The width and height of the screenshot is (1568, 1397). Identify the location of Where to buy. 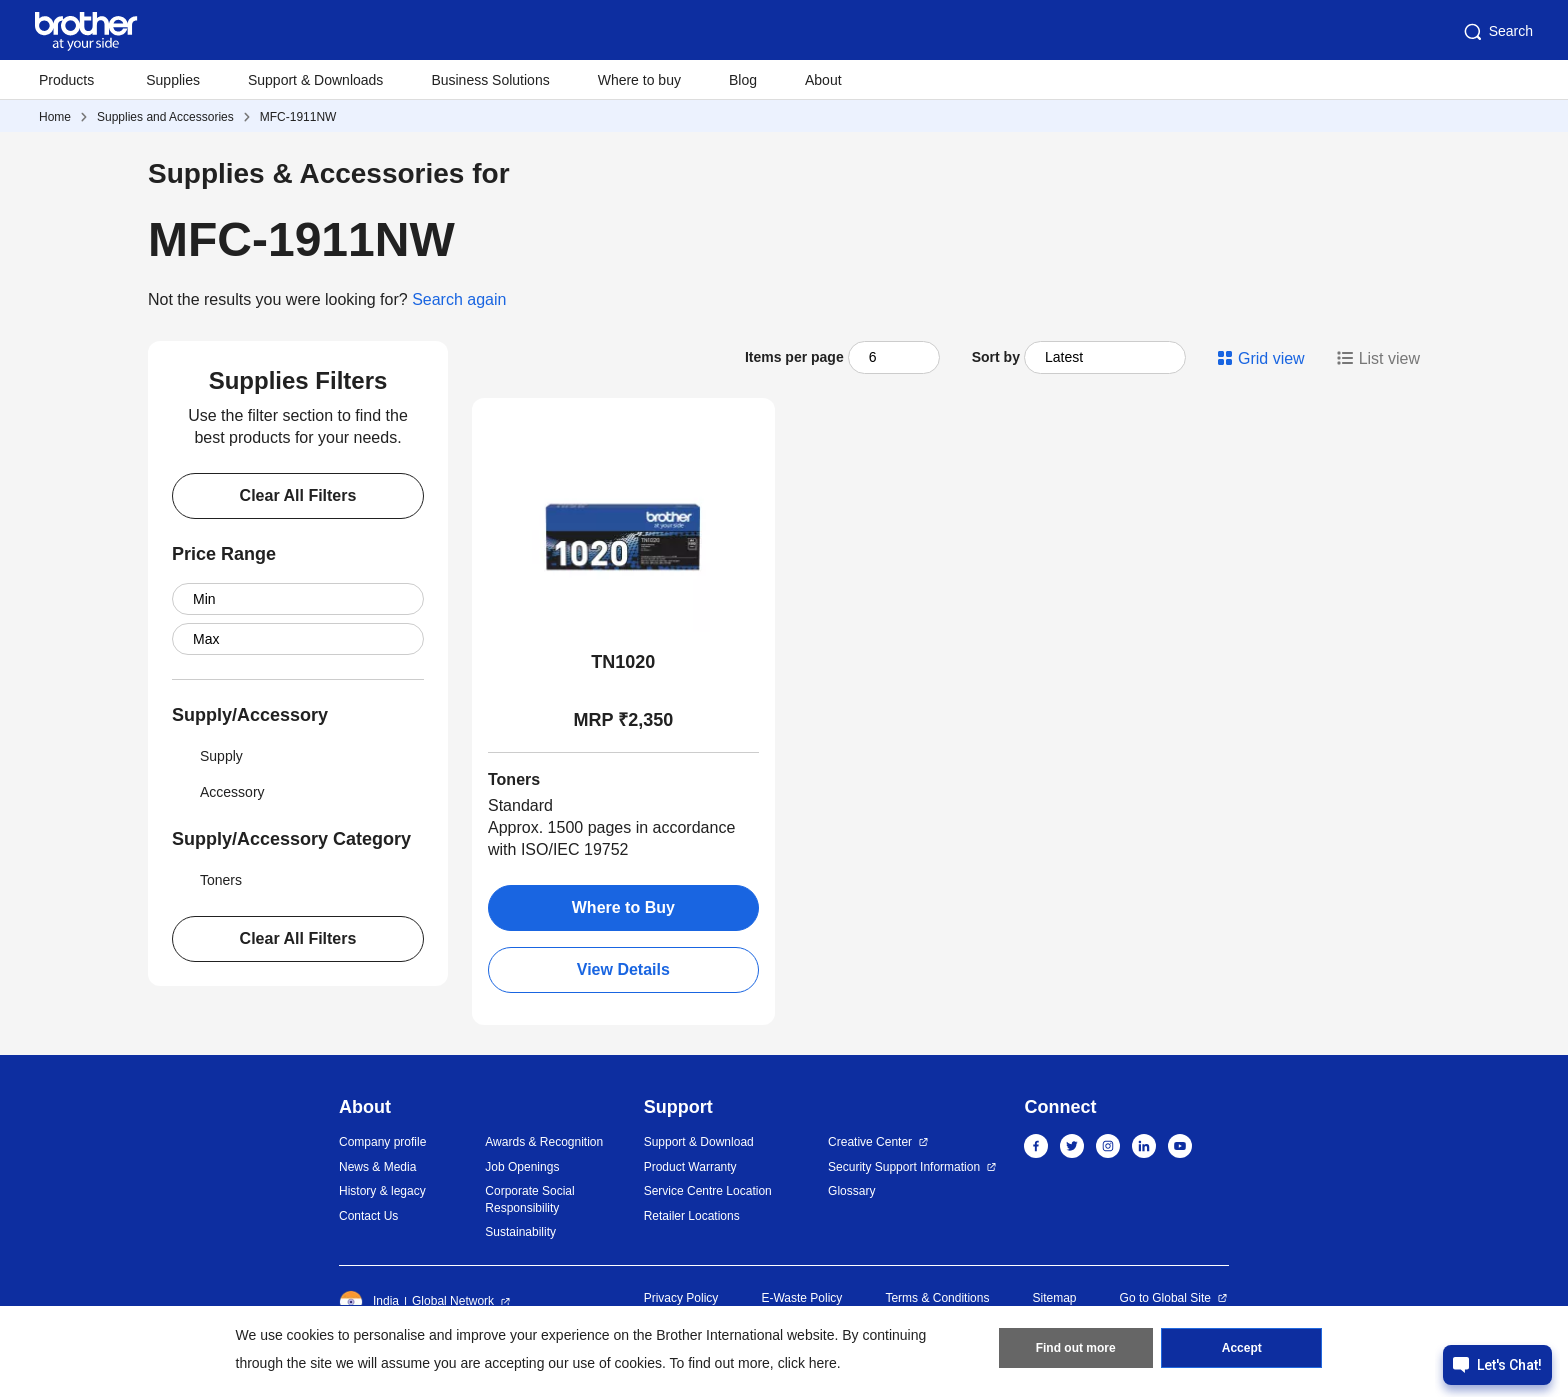
(639, 80).